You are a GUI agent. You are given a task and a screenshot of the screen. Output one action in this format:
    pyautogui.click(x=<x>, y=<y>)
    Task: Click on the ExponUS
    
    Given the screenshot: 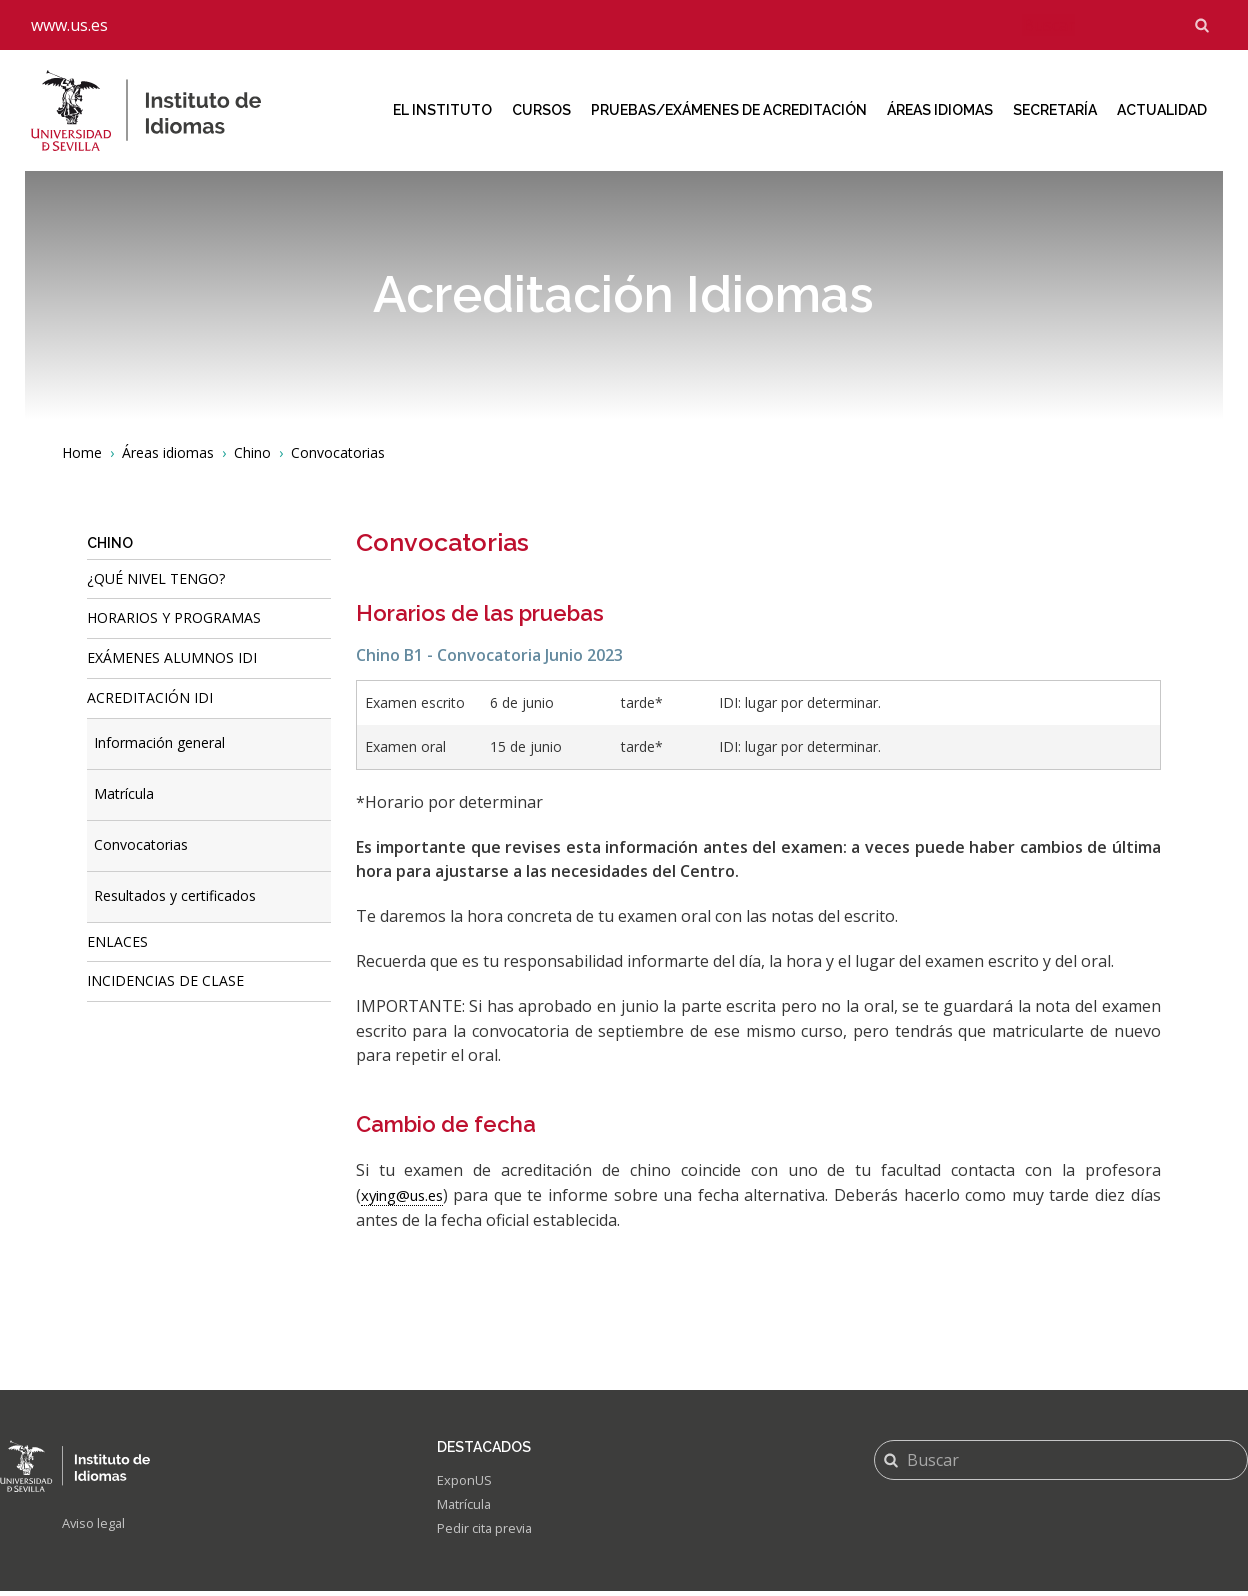 What is the action you would take?
    pyautogui.click(x=466, y=1481)
    